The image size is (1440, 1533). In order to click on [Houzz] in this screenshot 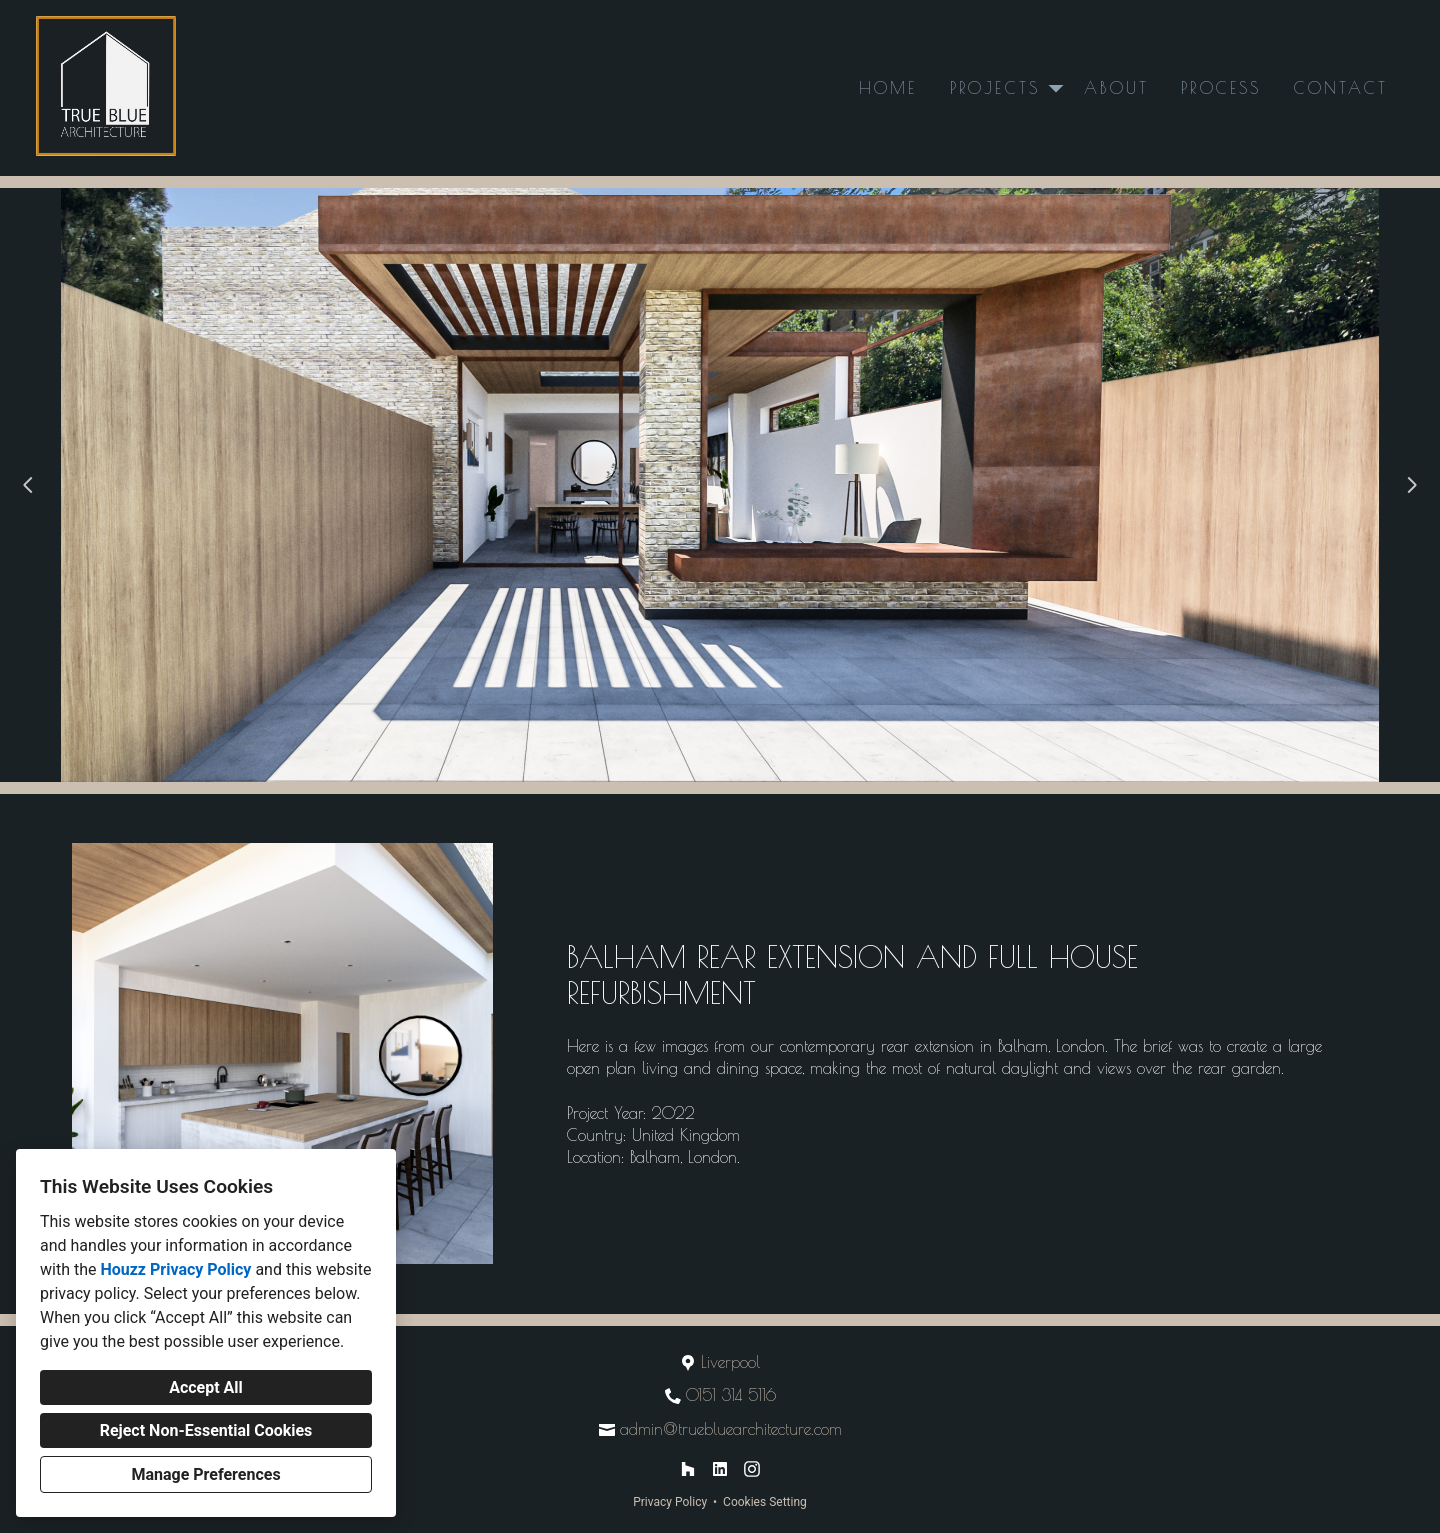, I will do `click(688, 1469)`.